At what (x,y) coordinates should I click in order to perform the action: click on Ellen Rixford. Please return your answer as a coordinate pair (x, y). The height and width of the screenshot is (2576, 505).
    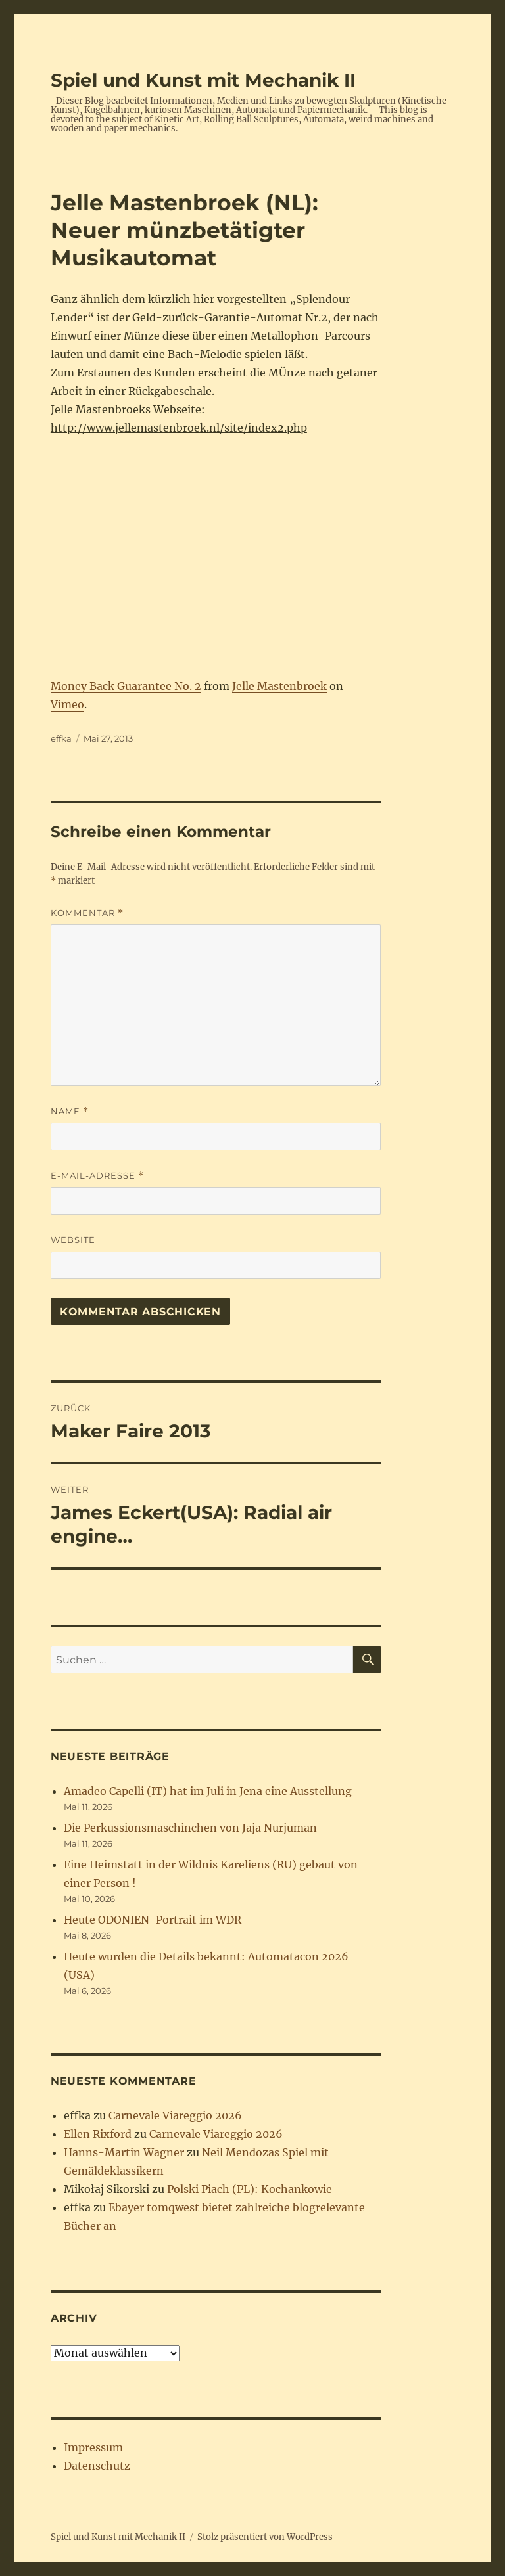
    Looking at the image, I should click on (98, 2133).